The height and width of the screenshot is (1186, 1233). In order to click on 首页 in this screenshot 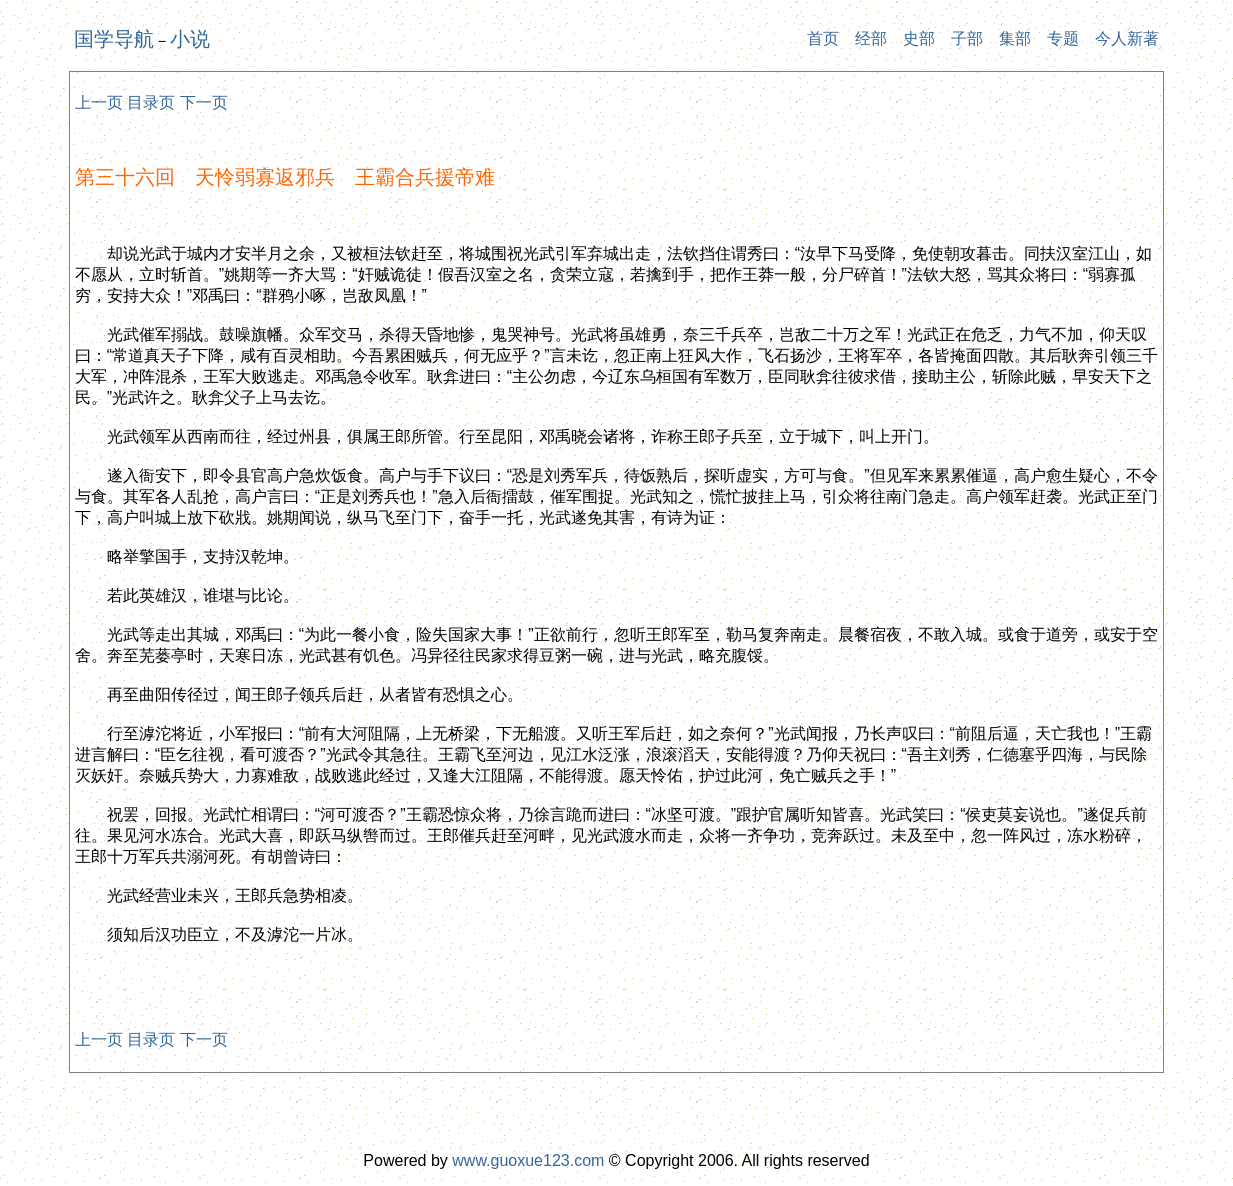, I will do `click(823, 38)`.